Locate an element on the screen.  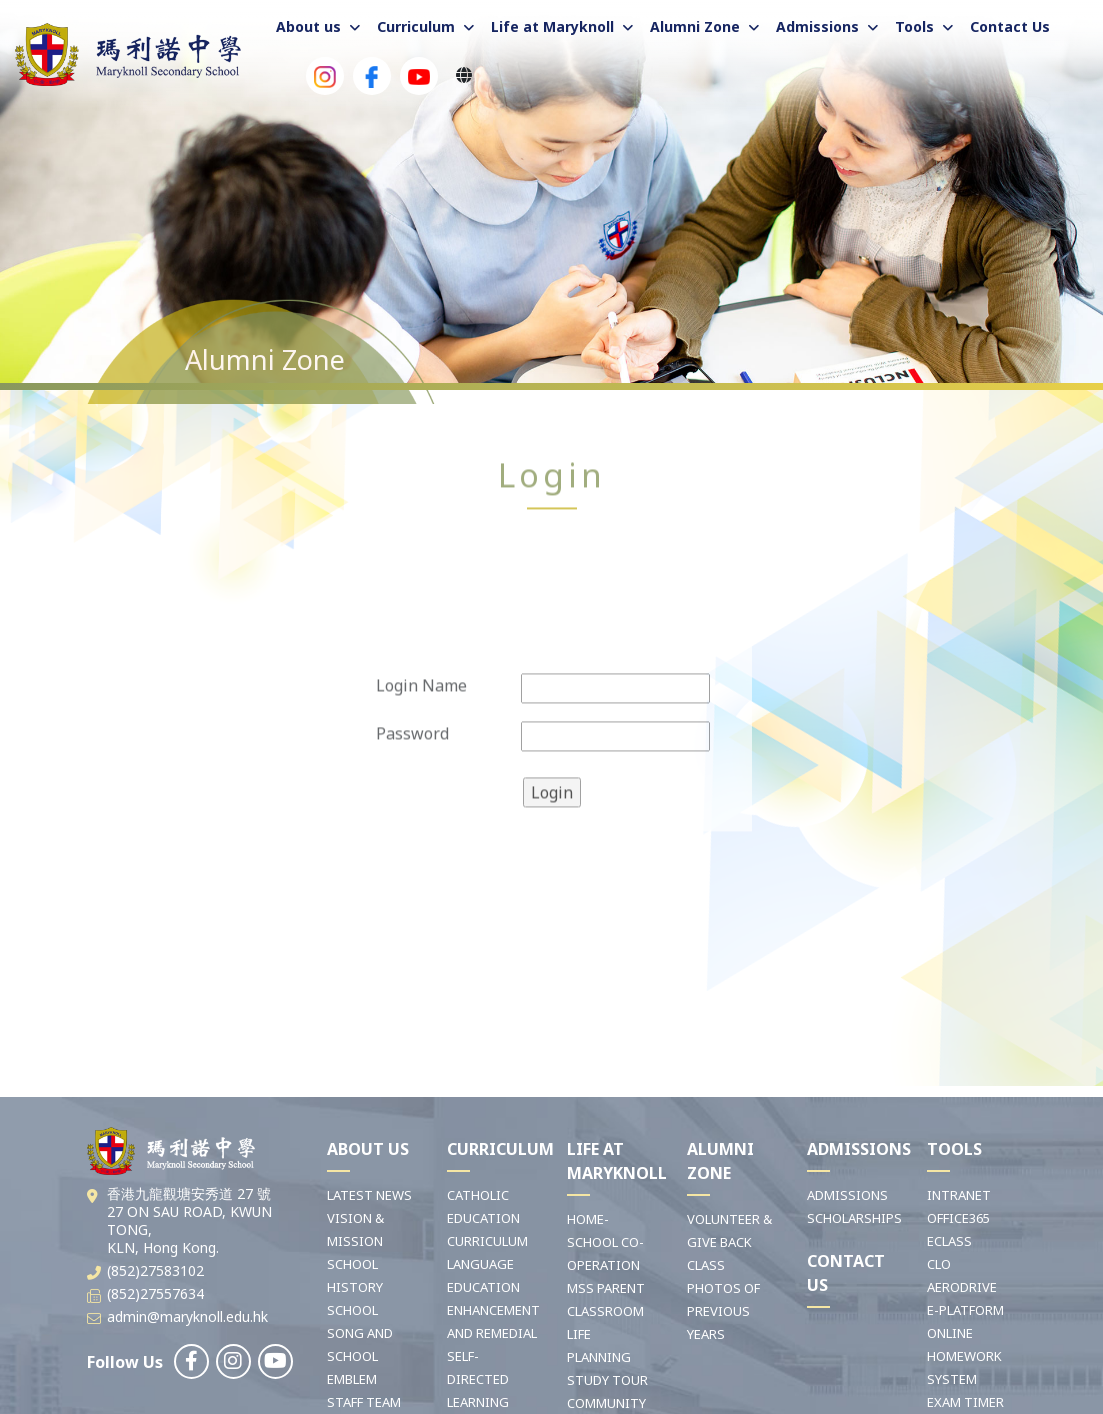
STAFF TEAM is located at coordinates (364, 1402).